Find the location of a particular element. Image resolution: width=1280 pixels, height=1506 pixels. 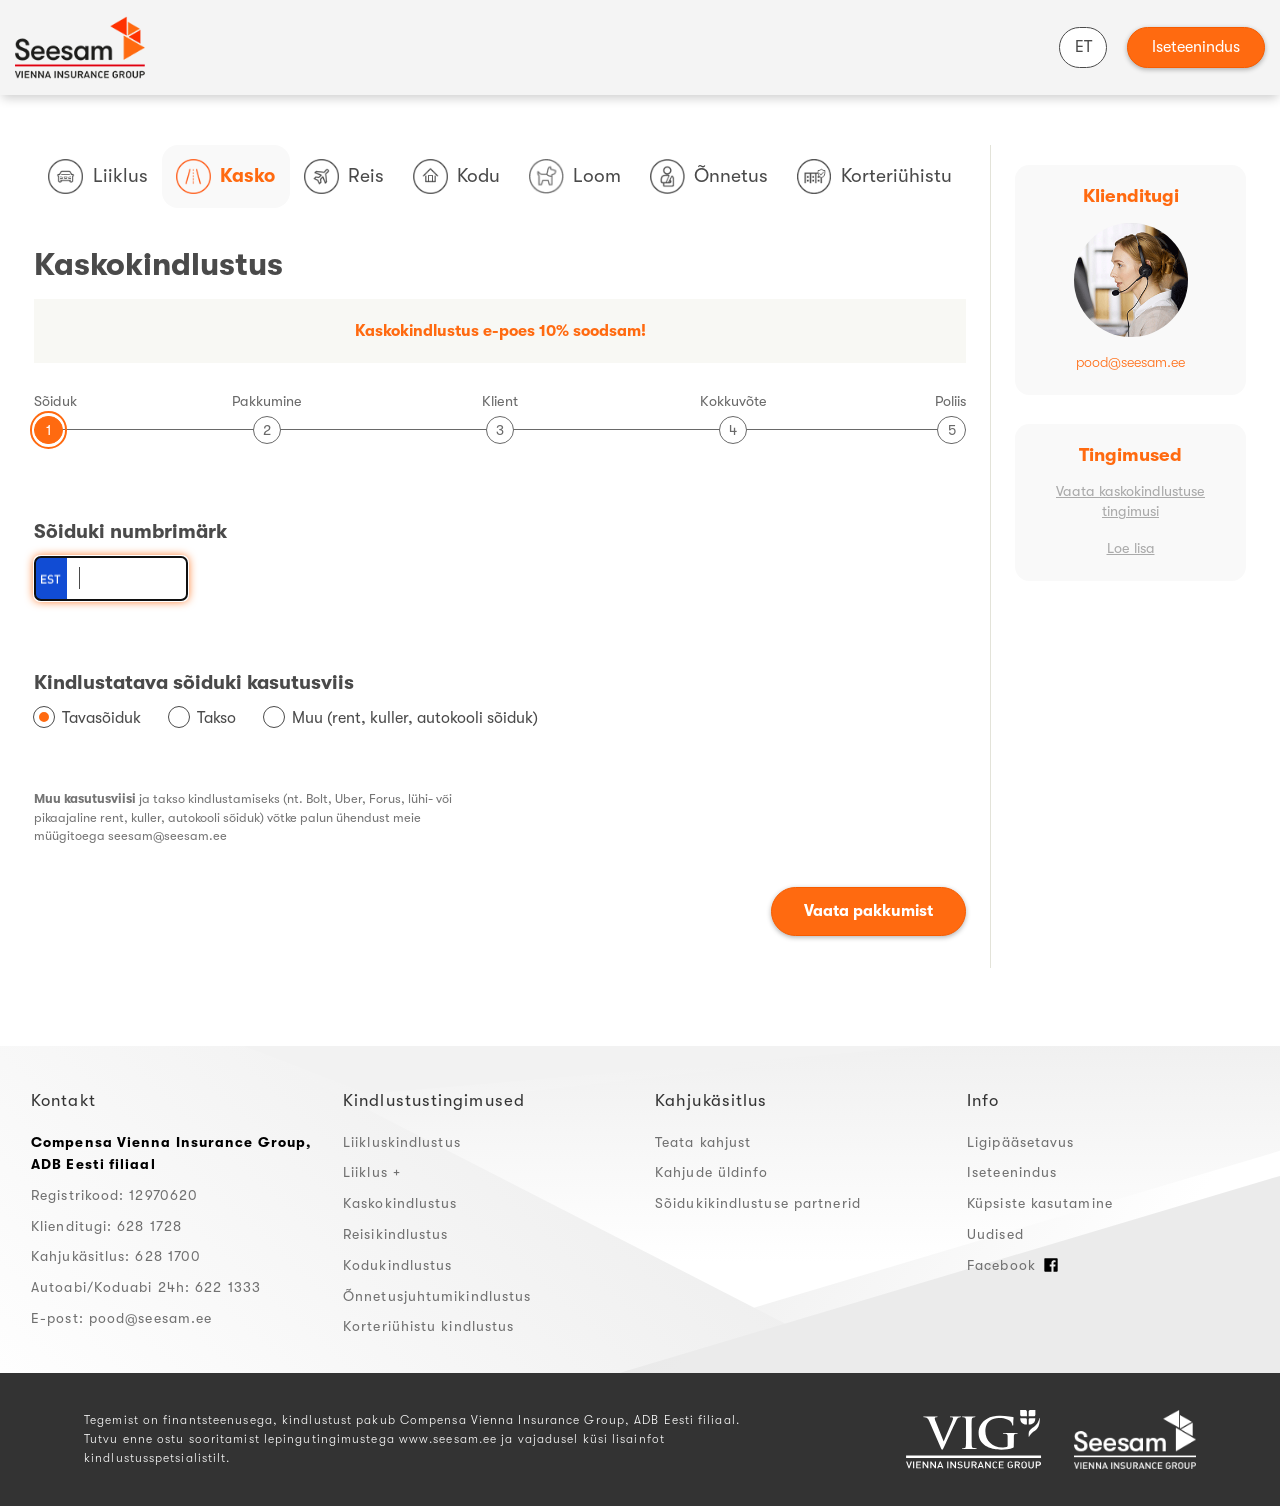

Reisikindlustus is located at coordinates (396, 1234).